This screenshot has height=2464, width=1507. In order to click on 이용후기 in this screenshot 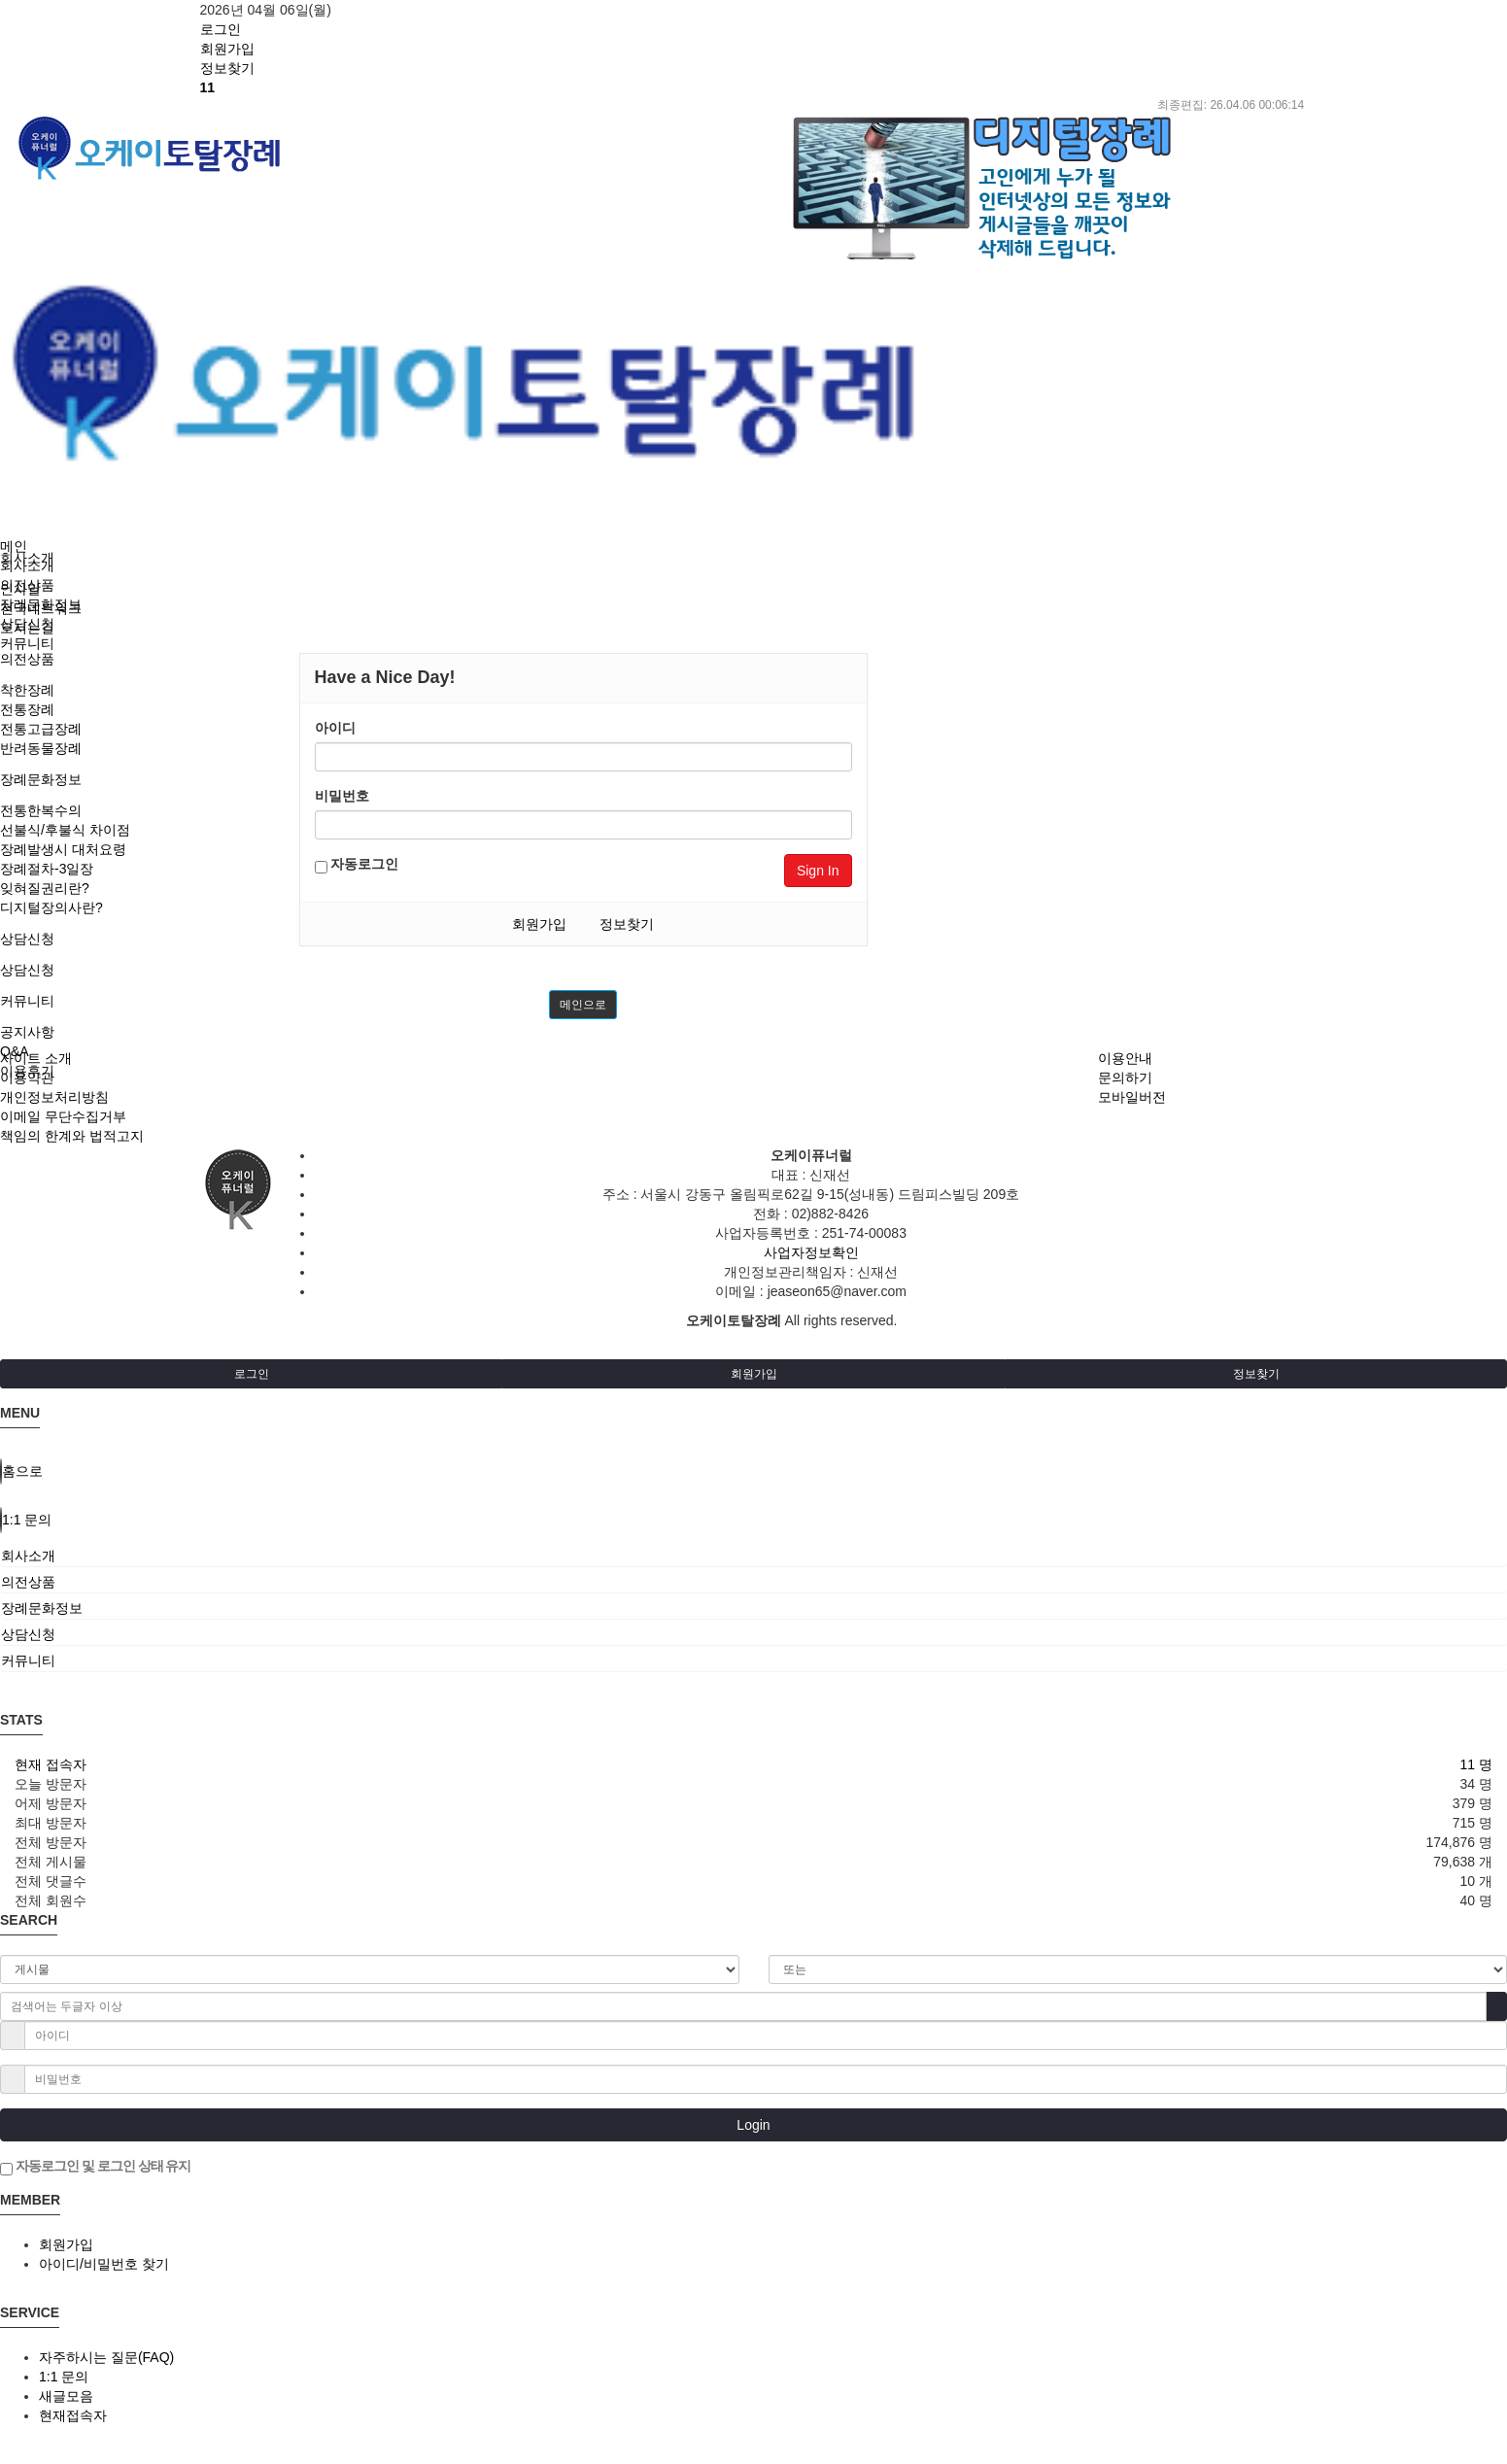, I will do `click(27, 1070)`.